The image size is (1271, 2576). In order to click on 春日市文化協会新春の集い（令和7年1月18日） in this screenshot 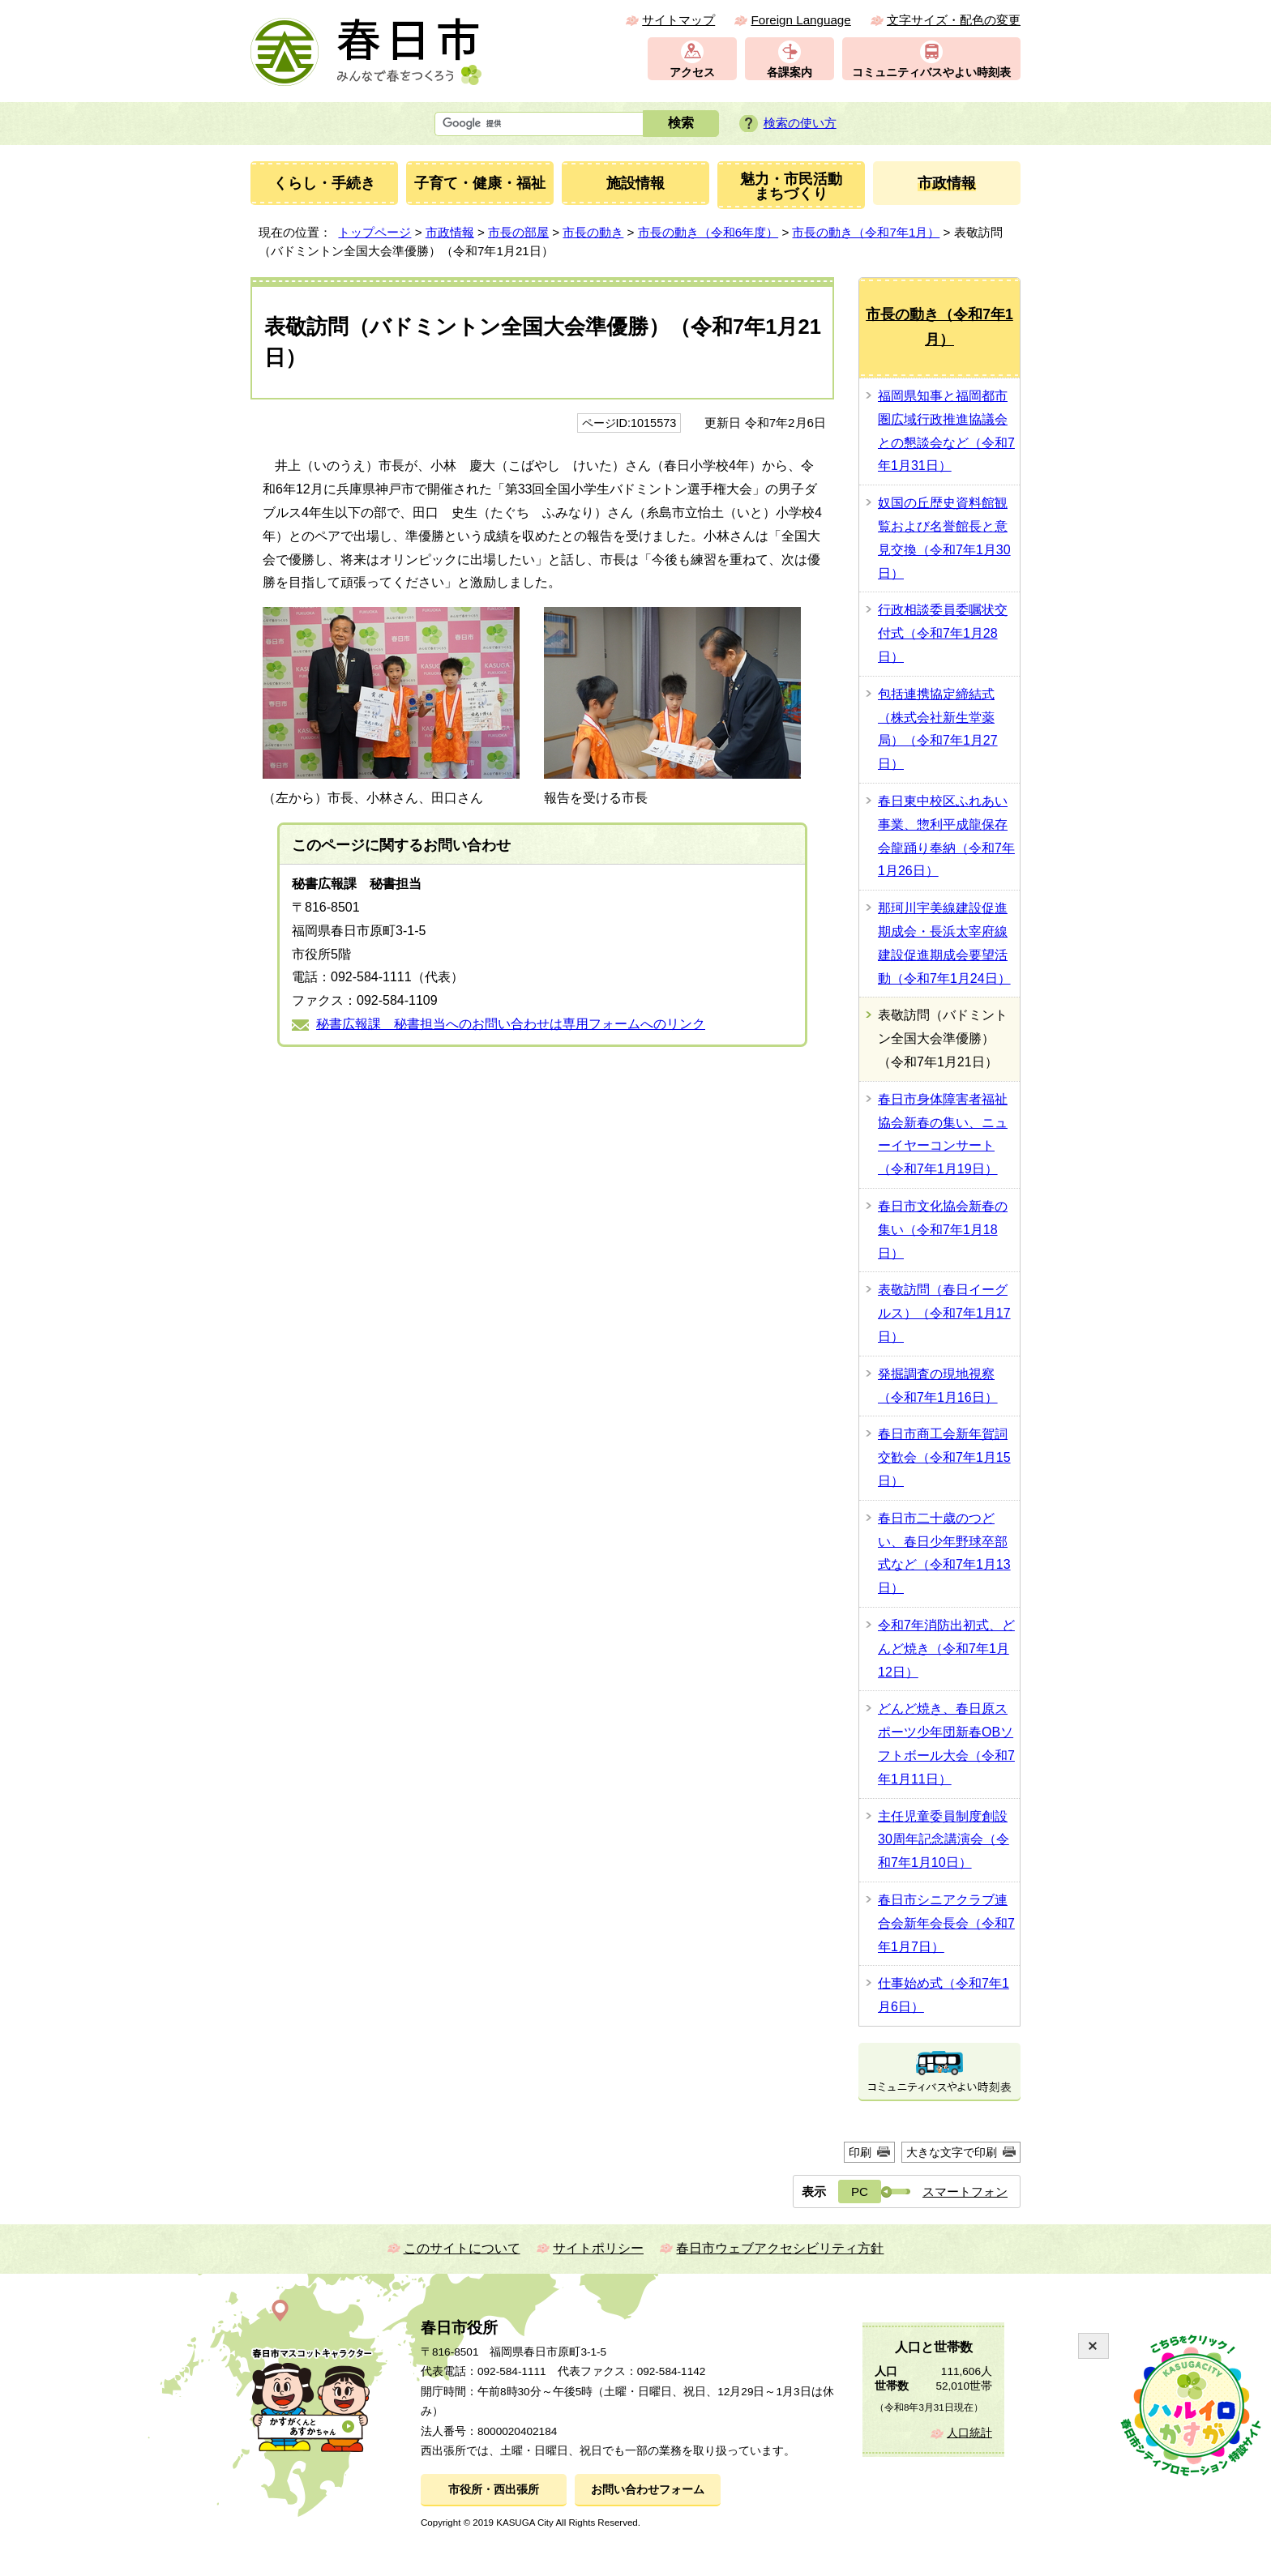, I will do `click(943, 1229)`.